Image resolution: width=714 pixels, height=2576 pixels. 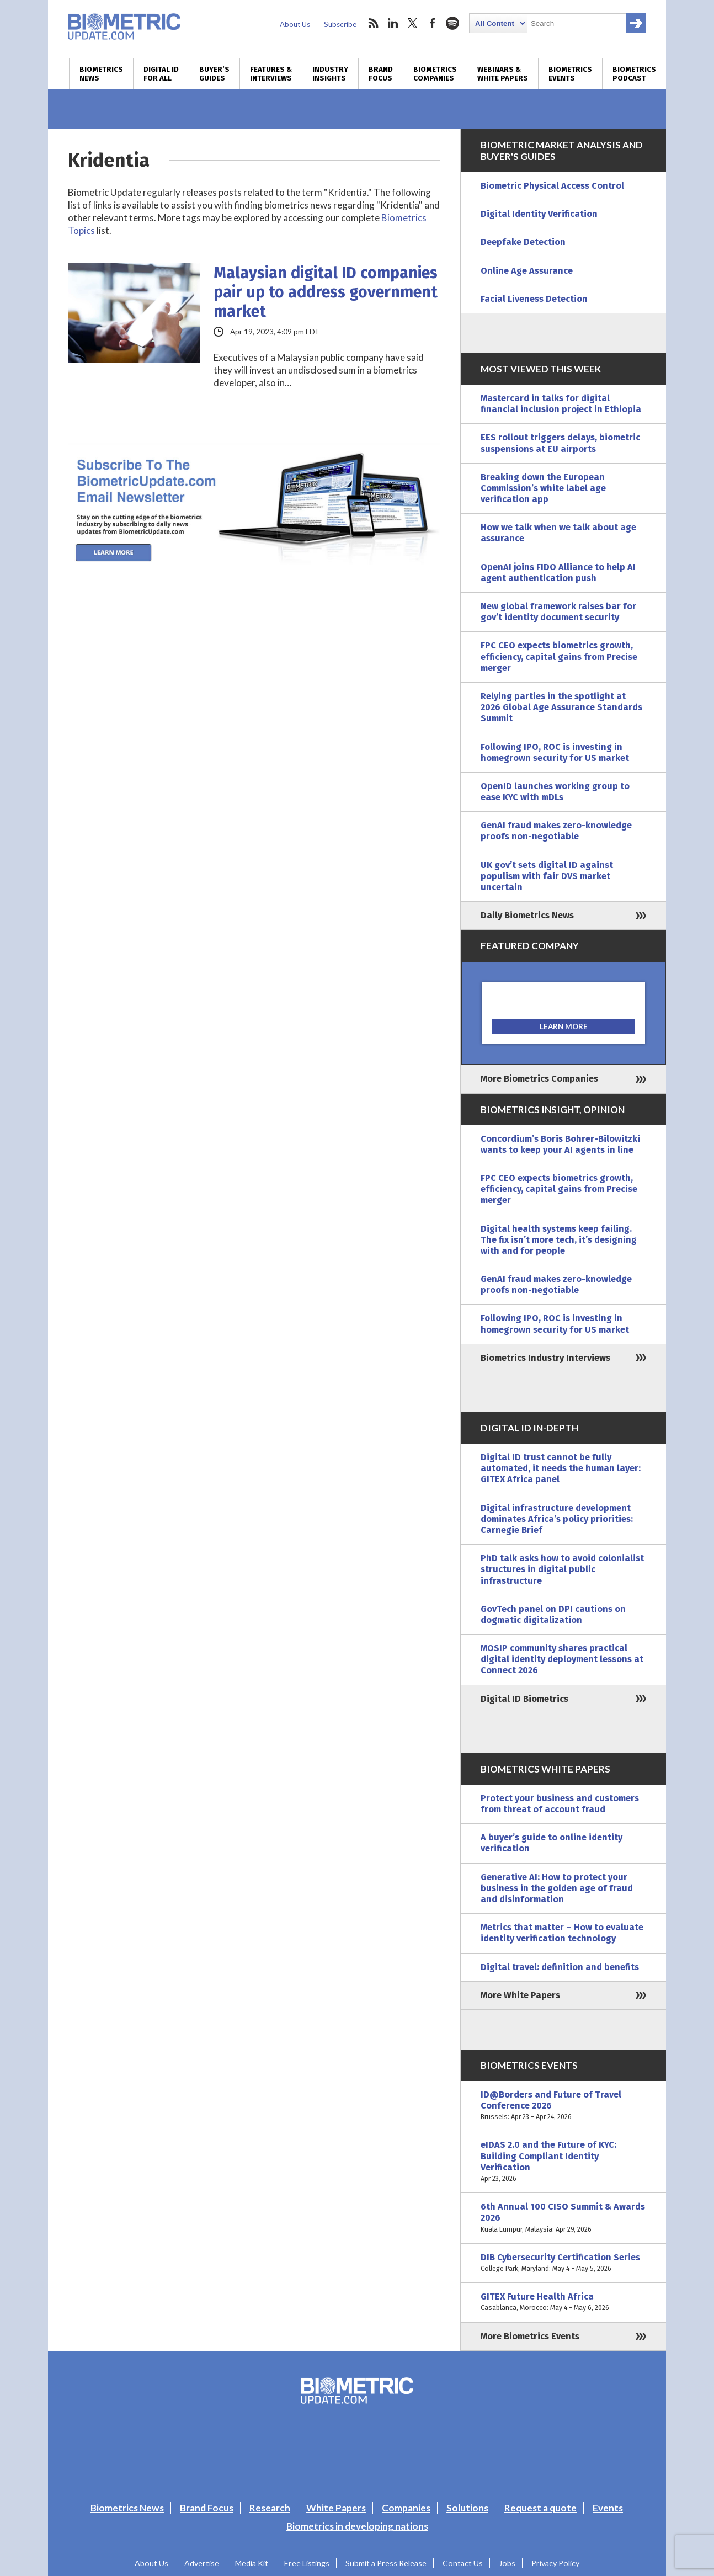 I want to click on Webinars & White Papers, so click(x=502, y=74).